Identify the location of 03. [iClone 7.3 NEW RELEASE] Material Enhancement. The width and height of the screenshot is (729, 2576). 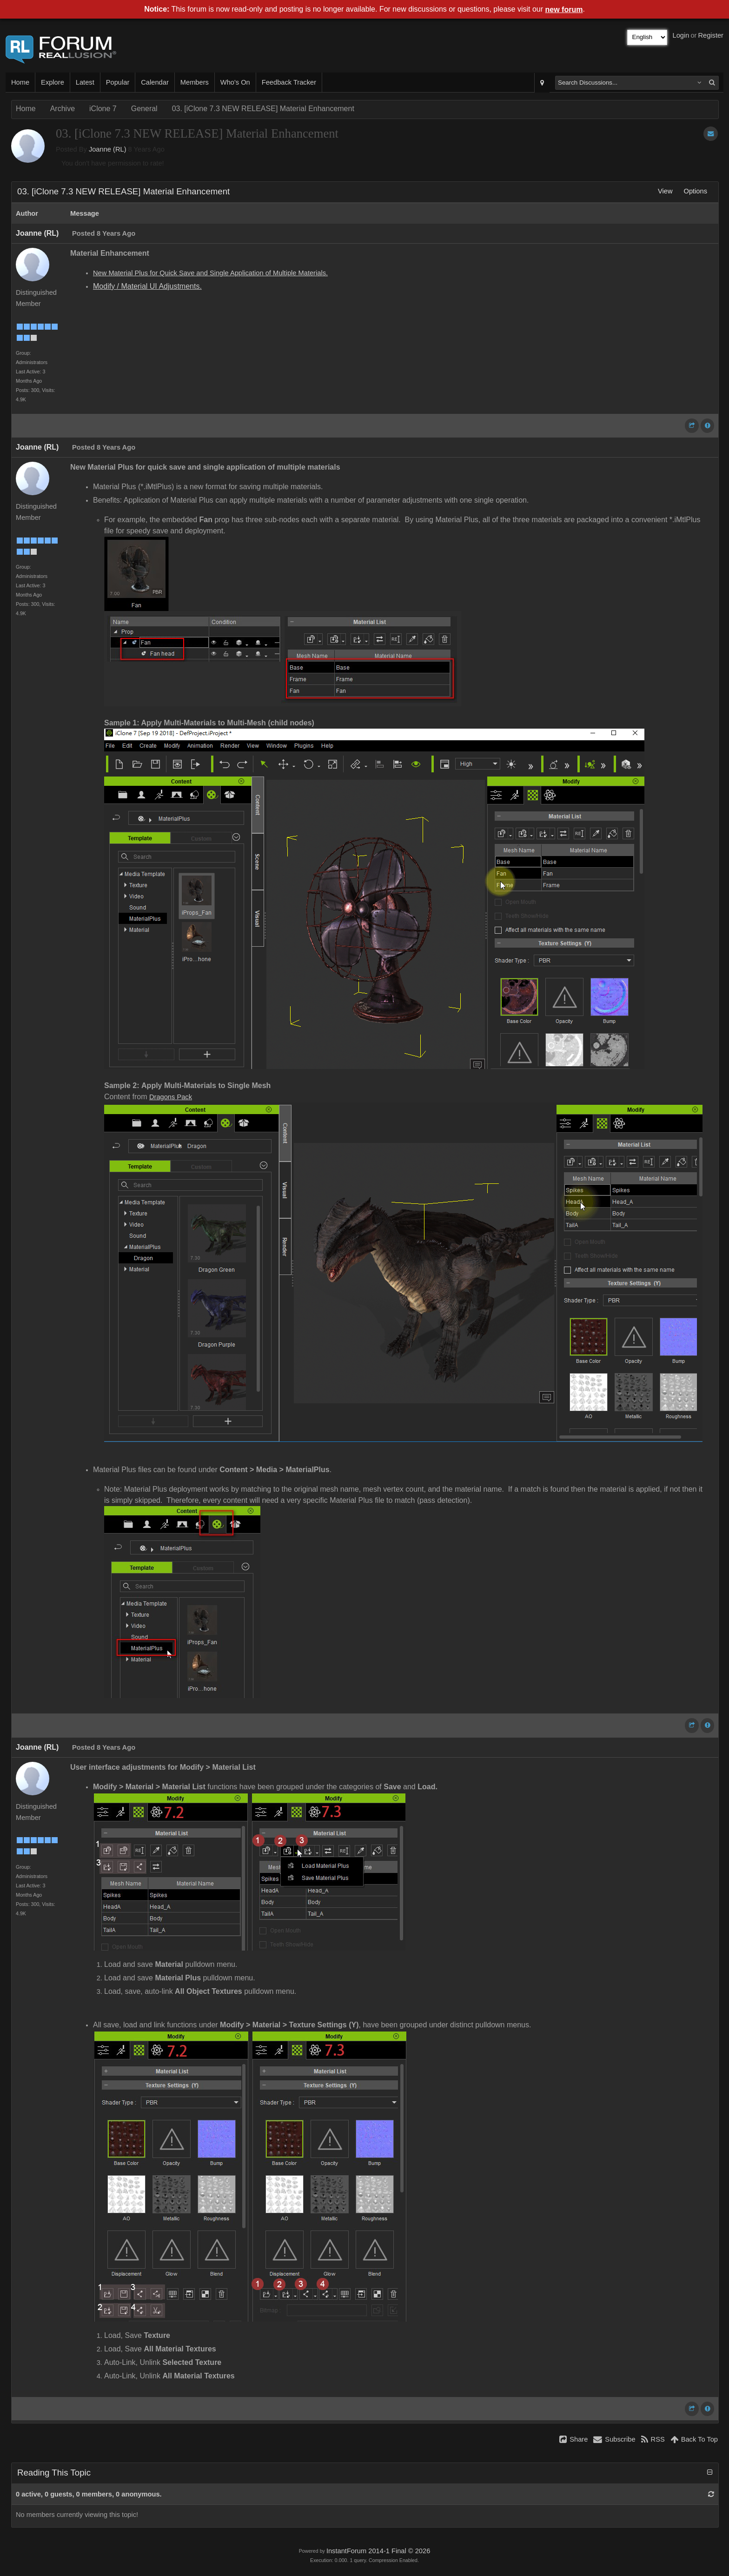
(263, 109).